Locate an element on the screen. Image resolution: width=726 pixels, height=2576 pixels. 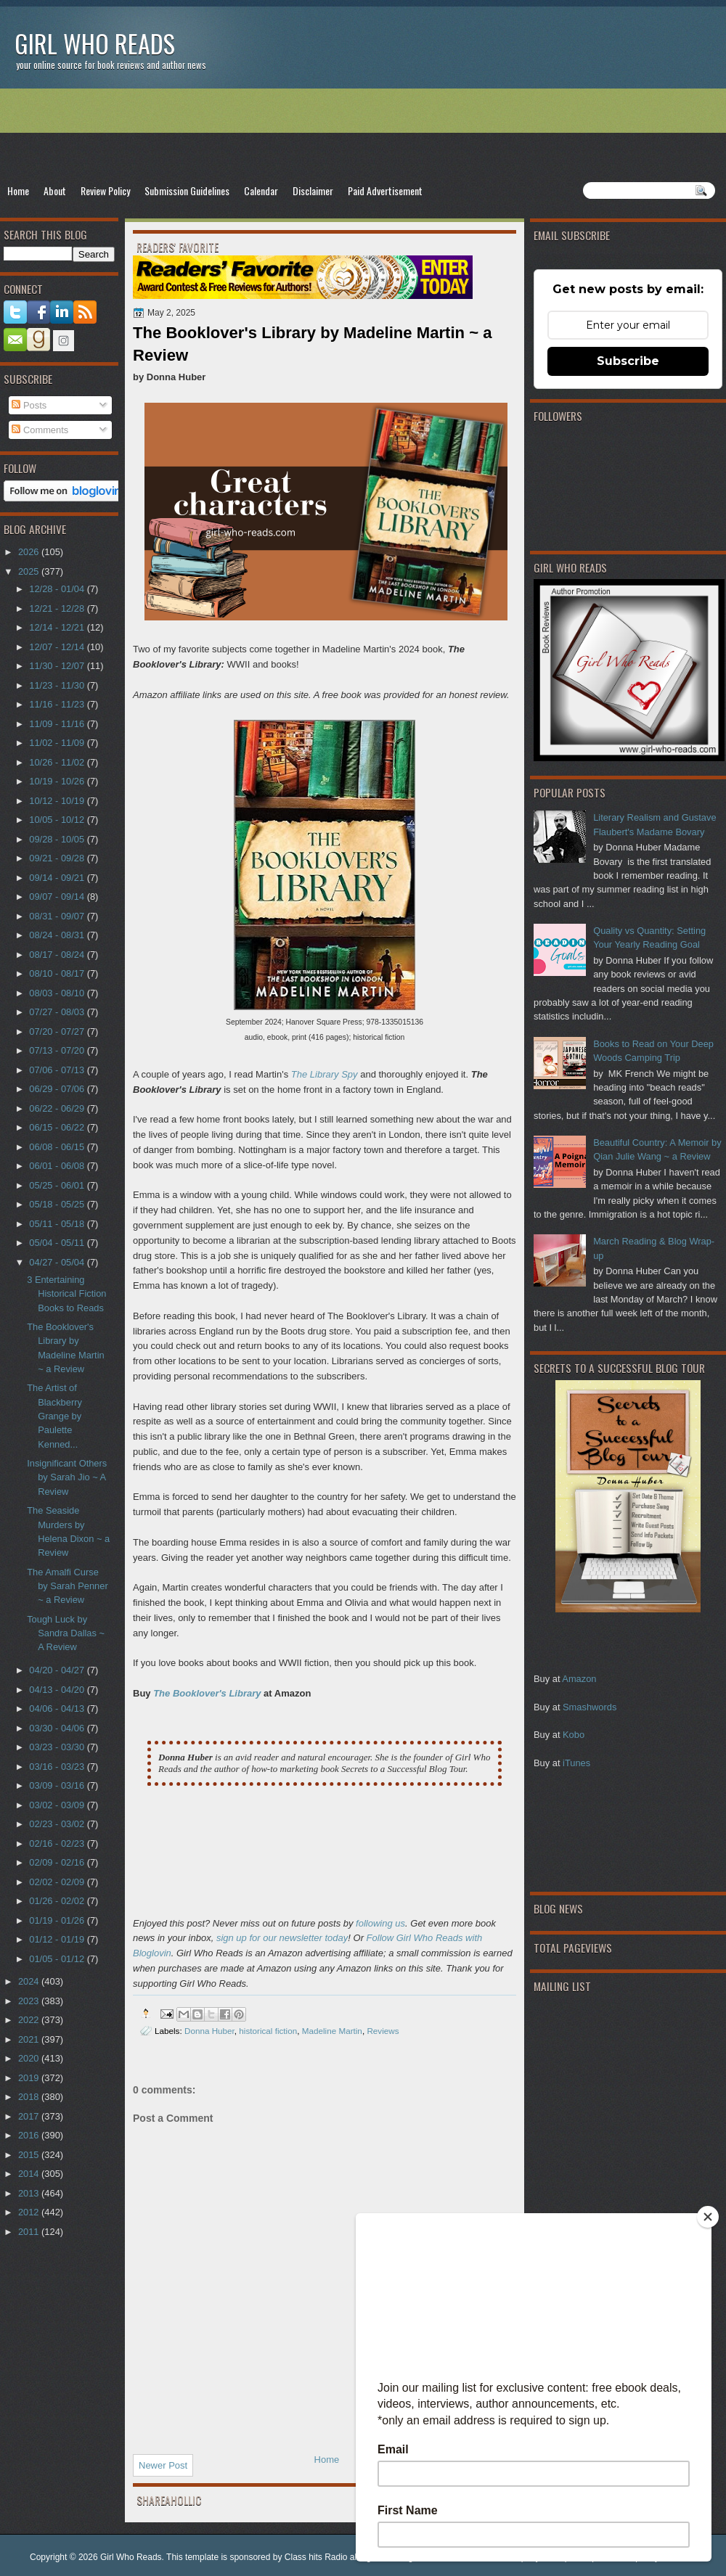
The Library Spy is located at coordinates (324, 1074).